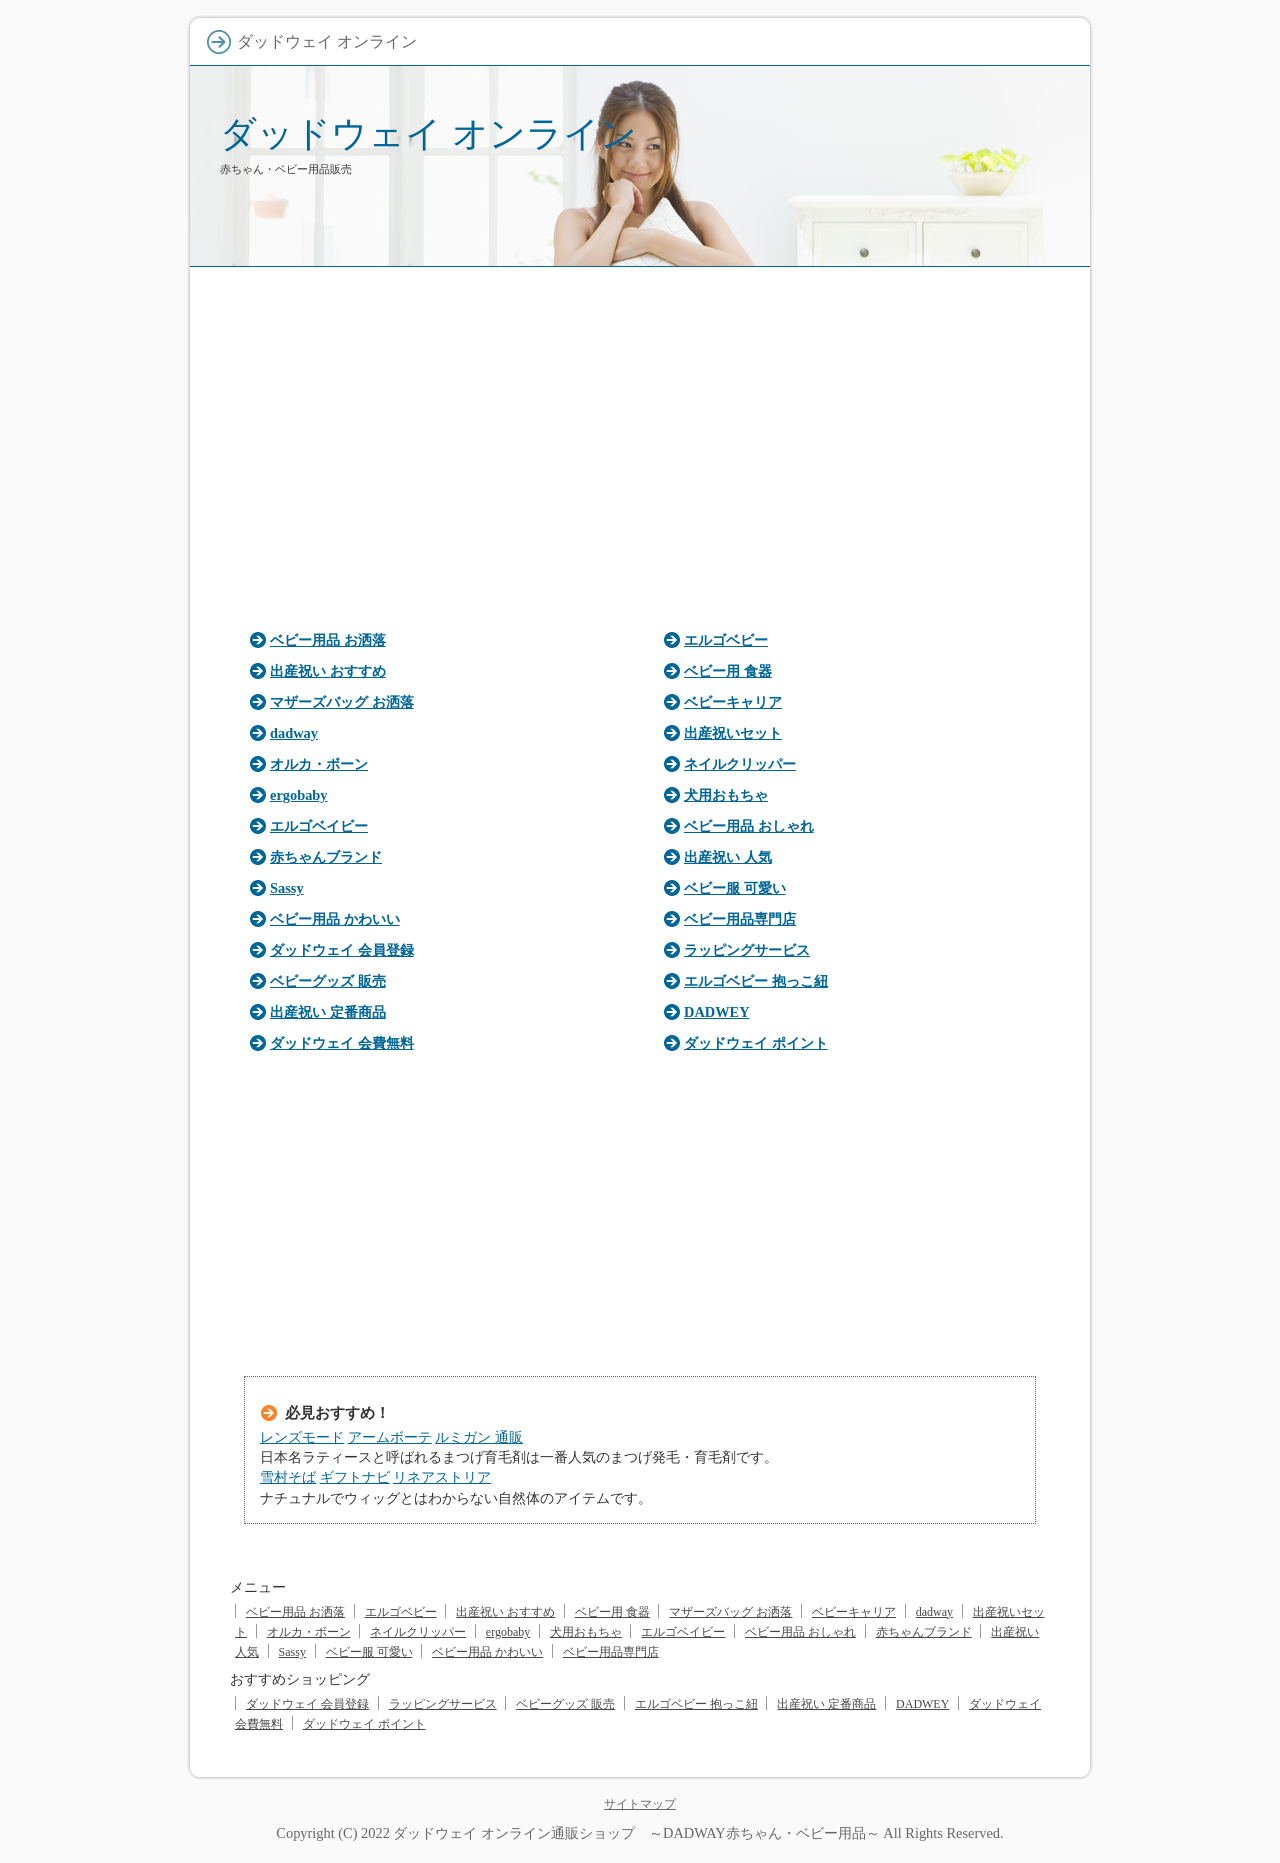 This screenshot has height=1863, width=1280. I want to click on ベビー服 可愛い, so click(735, 888).